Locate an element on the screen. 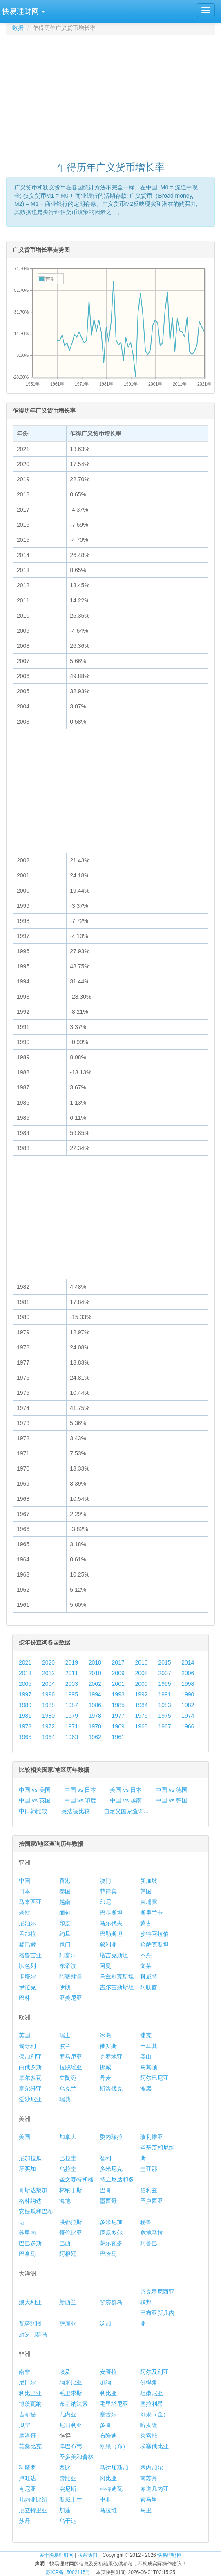 The width and height of the screenshot is (221, 2576). 2001 is located at coordinates (118, 1683).